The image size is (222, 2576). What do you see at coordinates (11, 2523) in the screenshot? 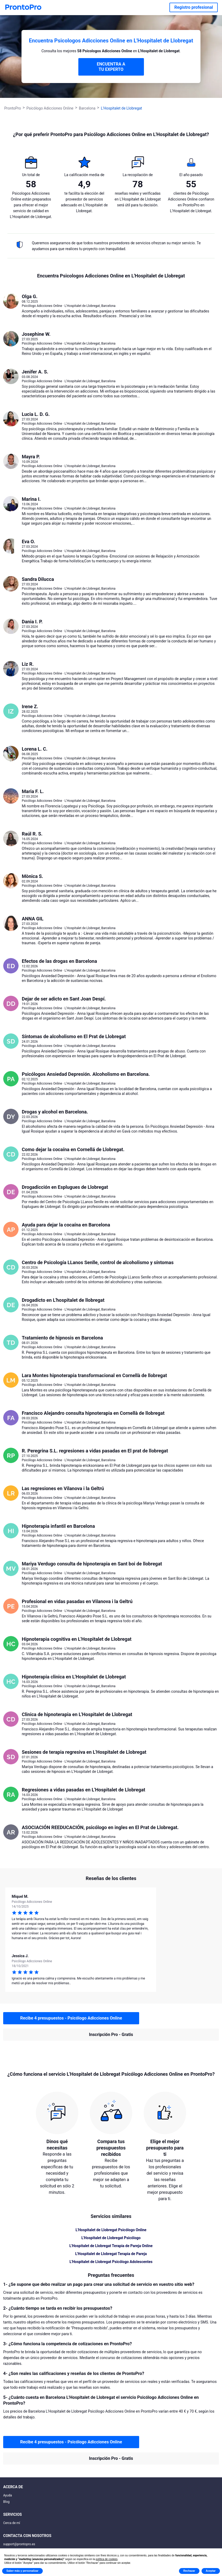
I see `Cerca de mí` at bounding box center [11, 2523].